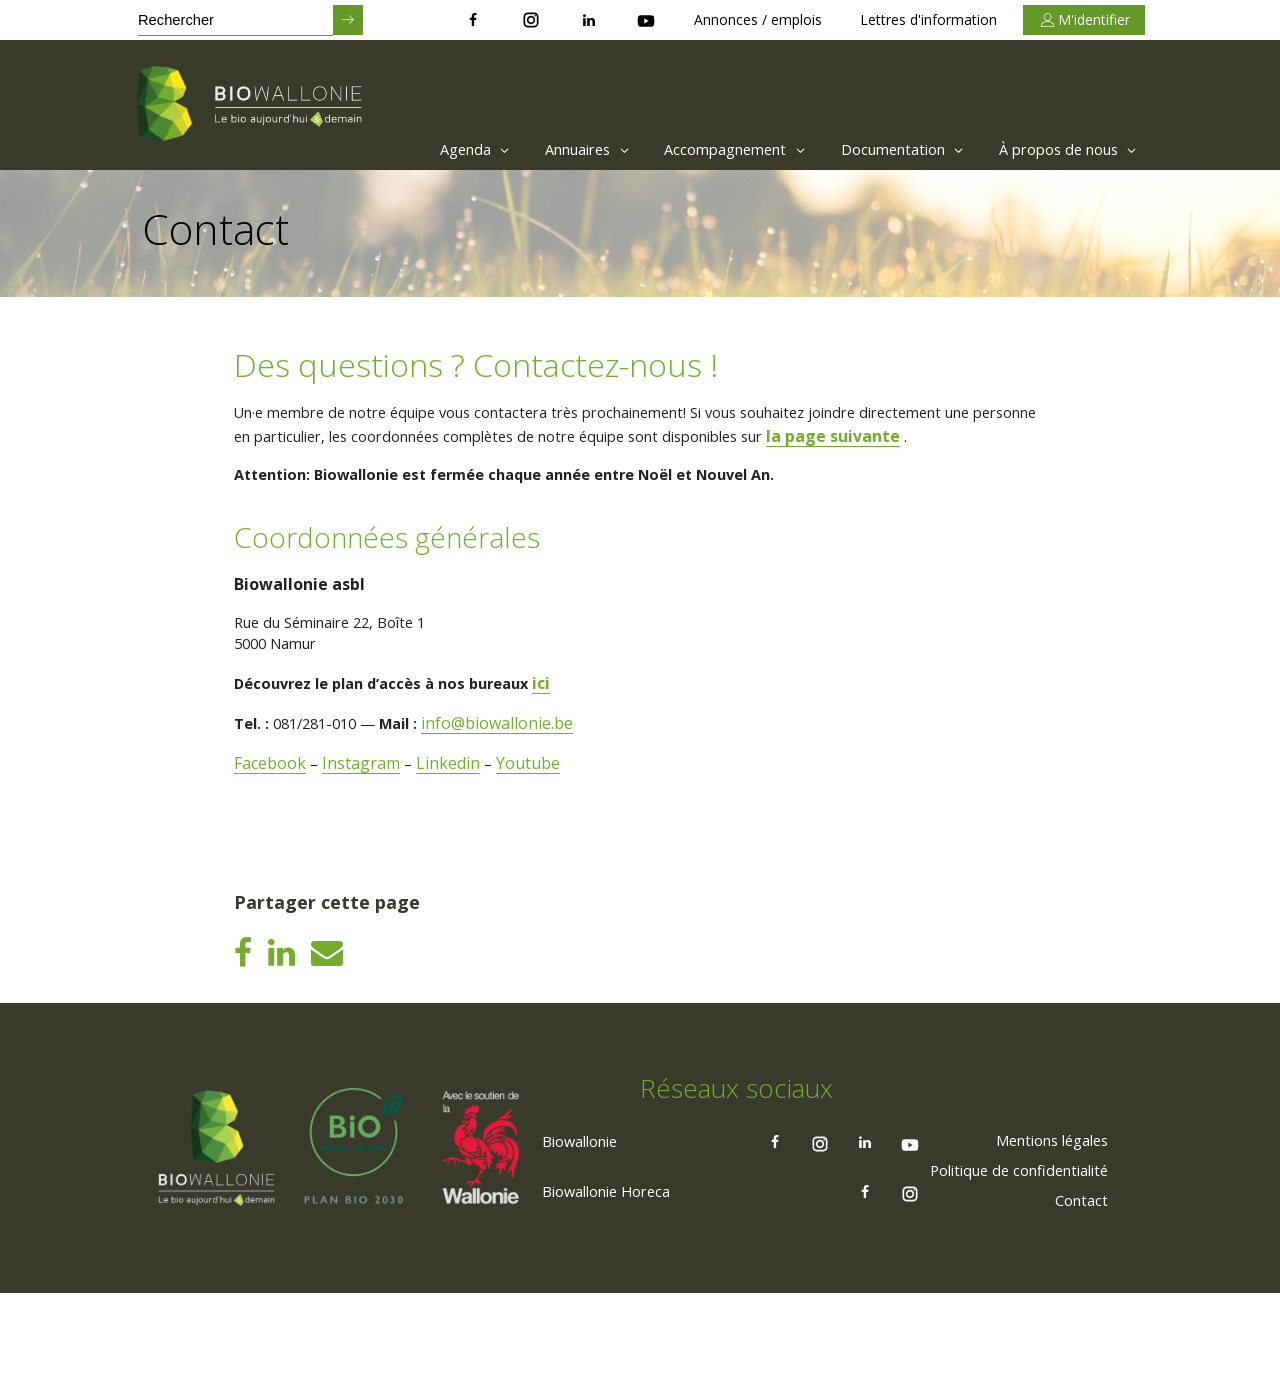 The width and height of the screenshot is (1280, 1385). What do you see at coordinates (407, 150) in the screenshot?
I see `[menuitem]` at bounding box center [407, 150].